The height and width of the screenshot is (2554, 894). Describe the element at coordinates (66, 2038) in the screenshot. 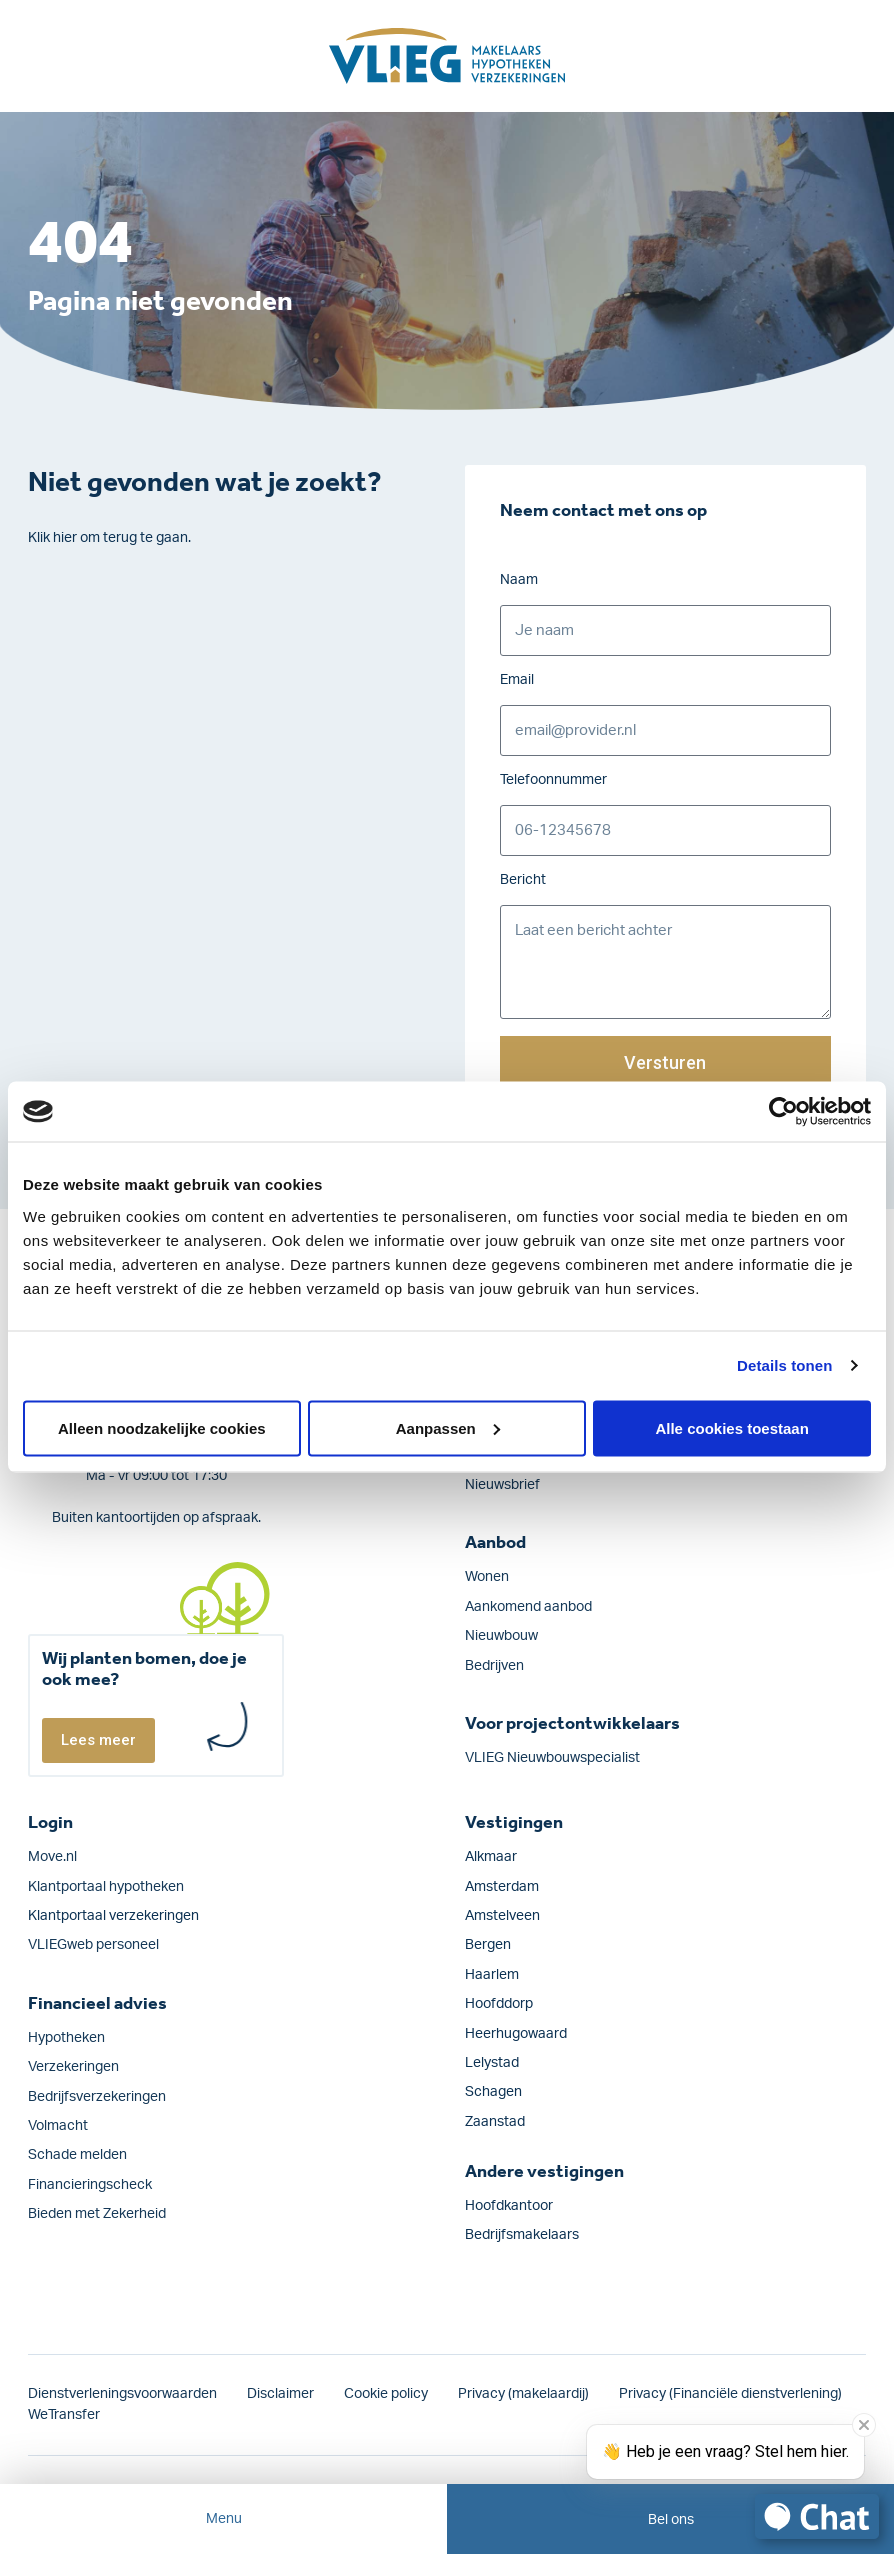

I see `Hypotheken` at that location.